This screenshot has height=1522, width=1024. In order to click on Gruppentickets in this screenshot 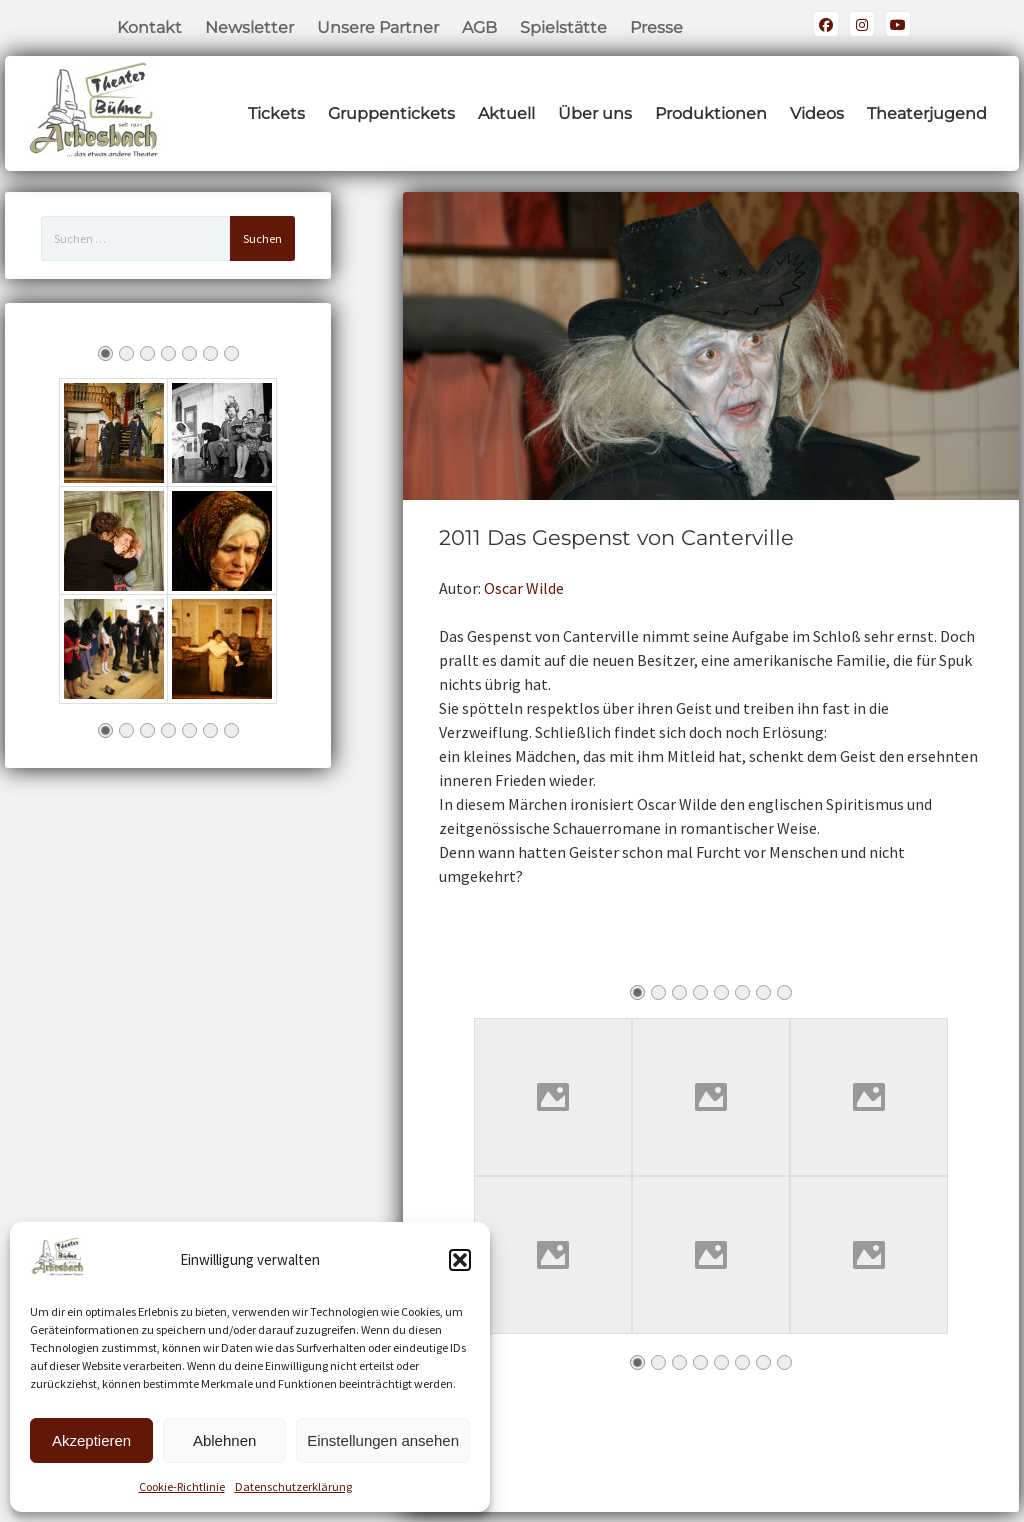, I will do `click(391, 113)`.